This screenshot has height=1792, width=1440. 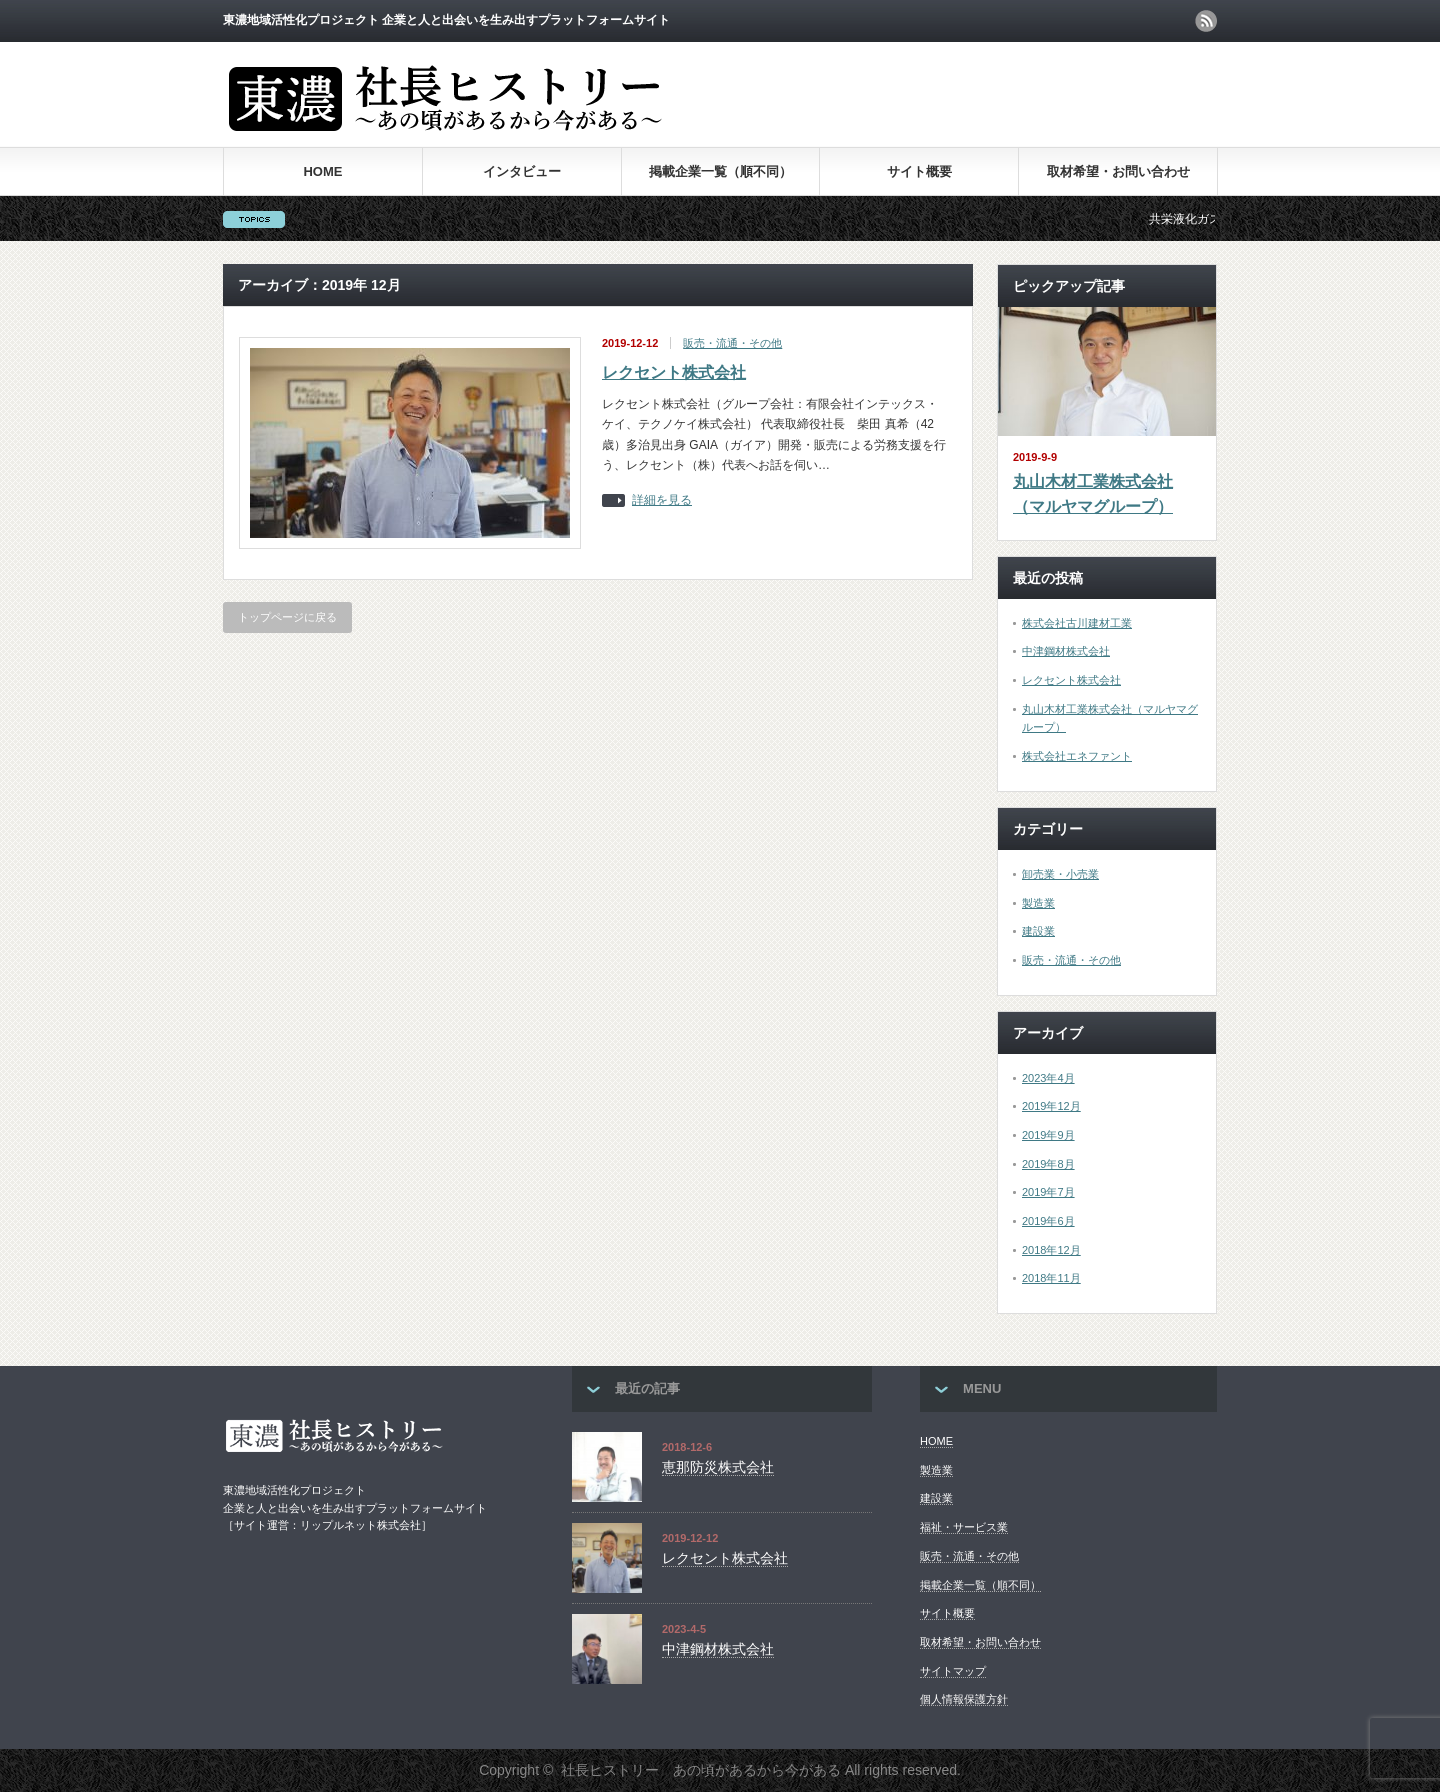 I want to click on 詳細を見る, so click(x=662, y=500).